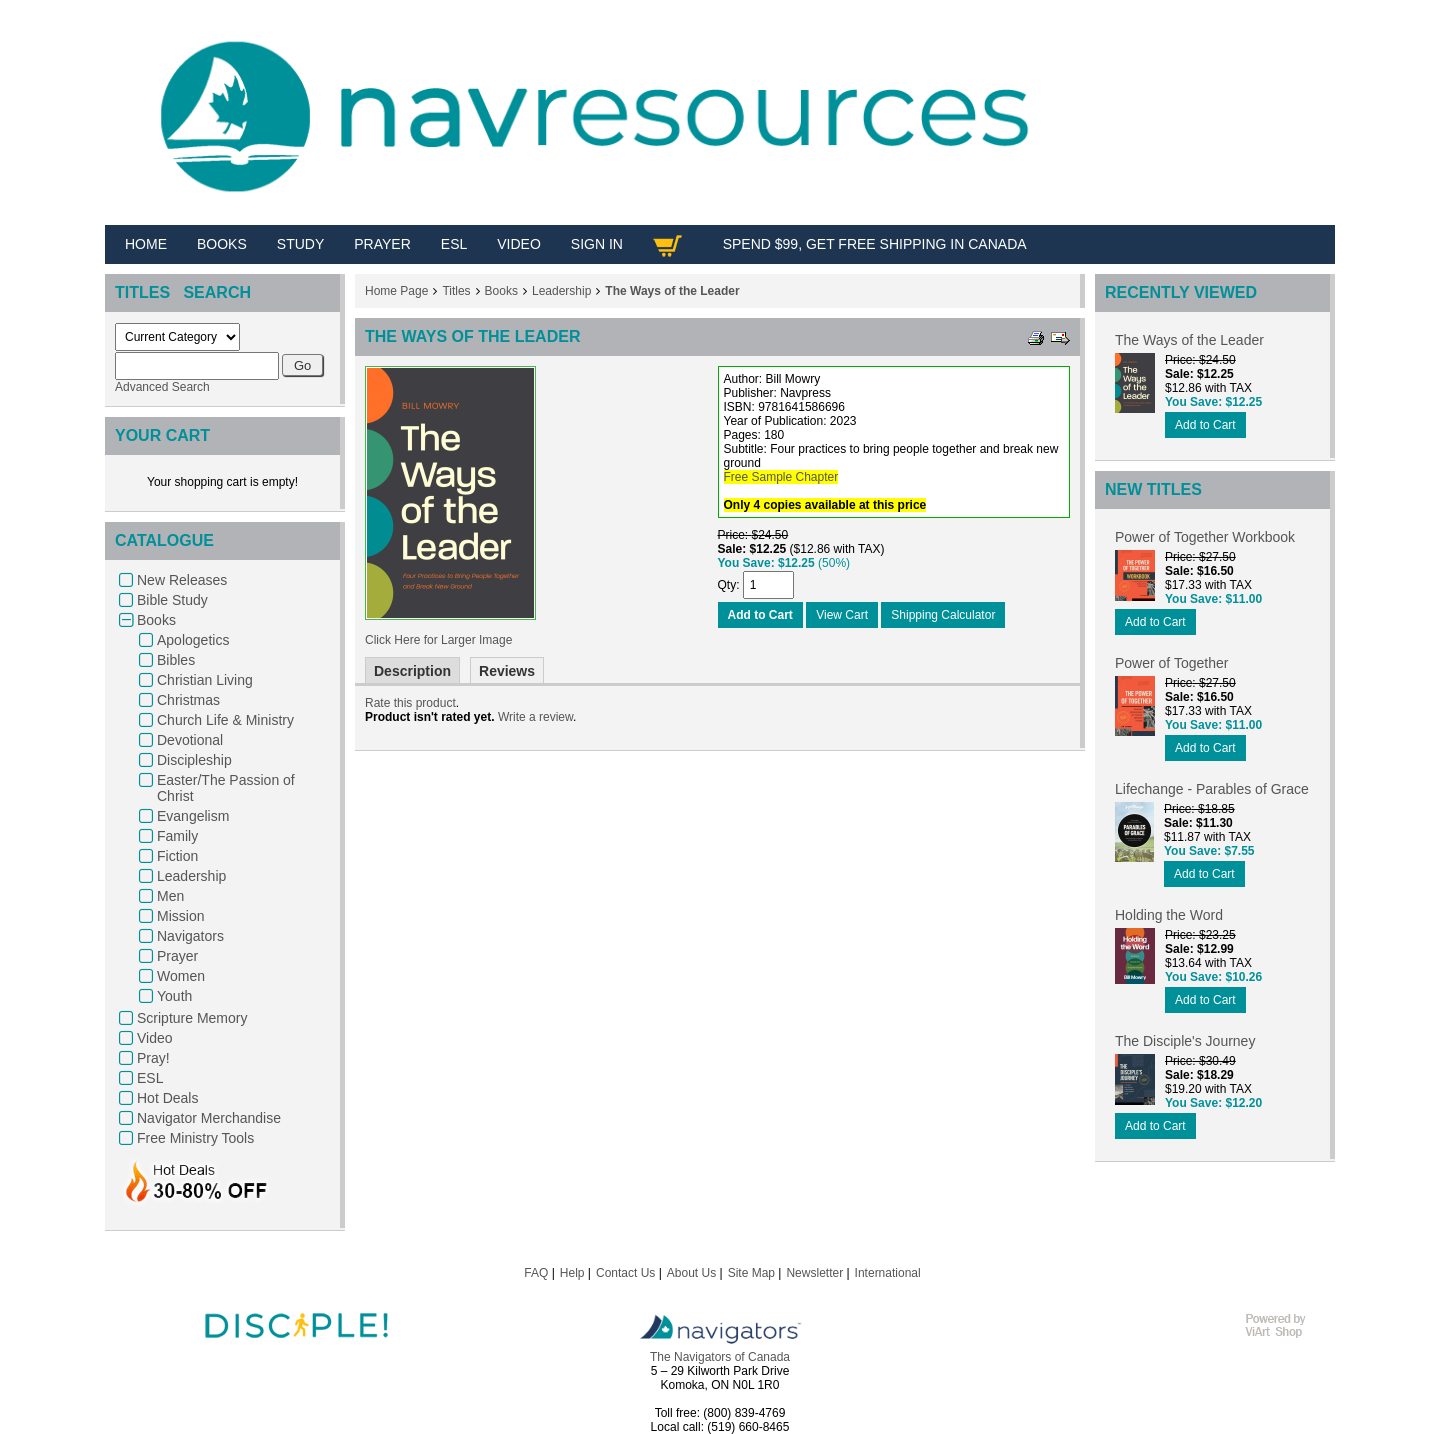  Describe the element at coordinates (193, 640) in the screenshot. I see `Apologetics` at that location.